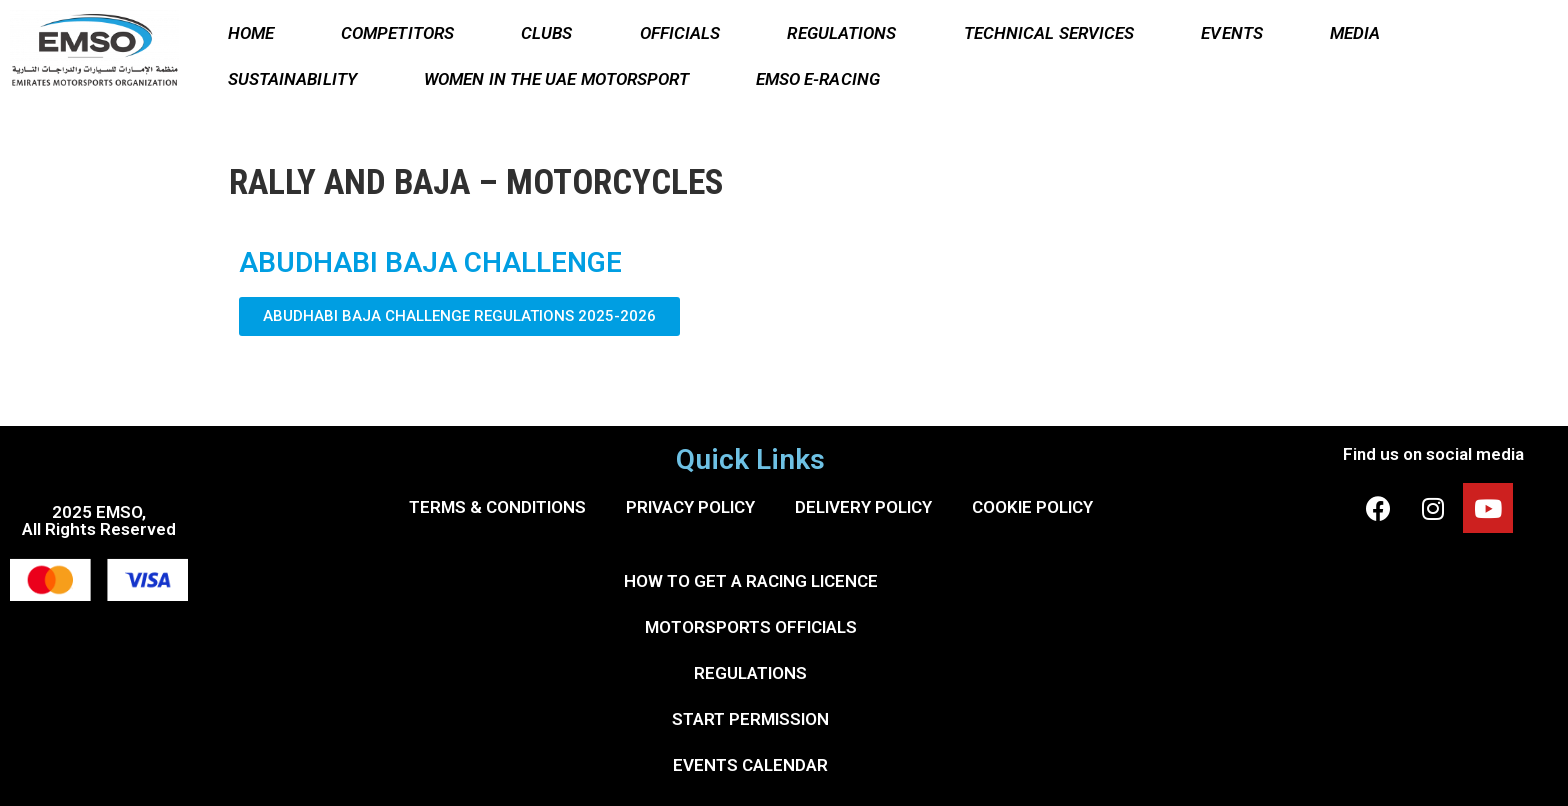  What do you see at coordinates (751, 581) in the screenshot?
I see `HOW TO GET A RACING LICENCE` at bounding box center [751, 581].